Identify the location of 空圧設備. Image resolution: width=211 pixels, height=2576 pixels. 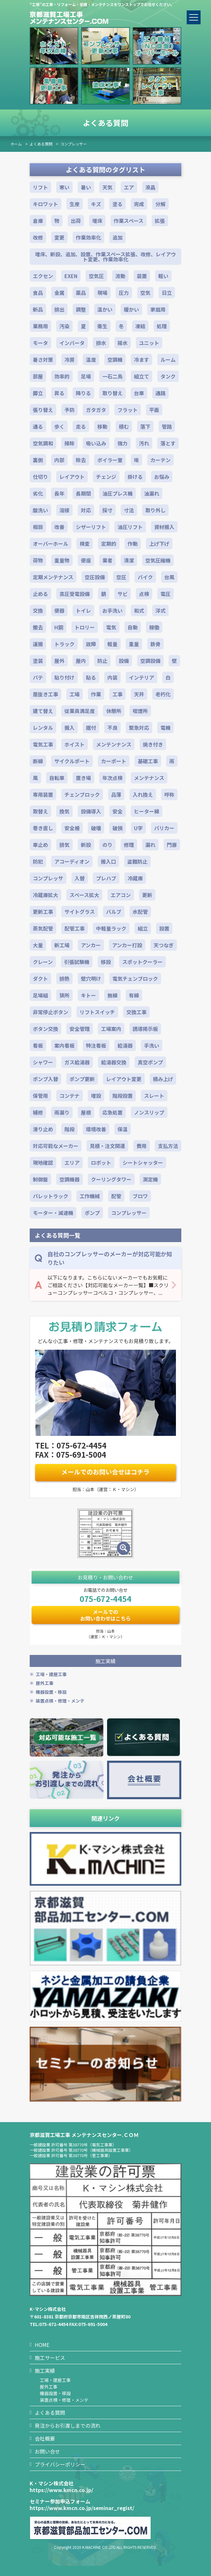
(95, 577).